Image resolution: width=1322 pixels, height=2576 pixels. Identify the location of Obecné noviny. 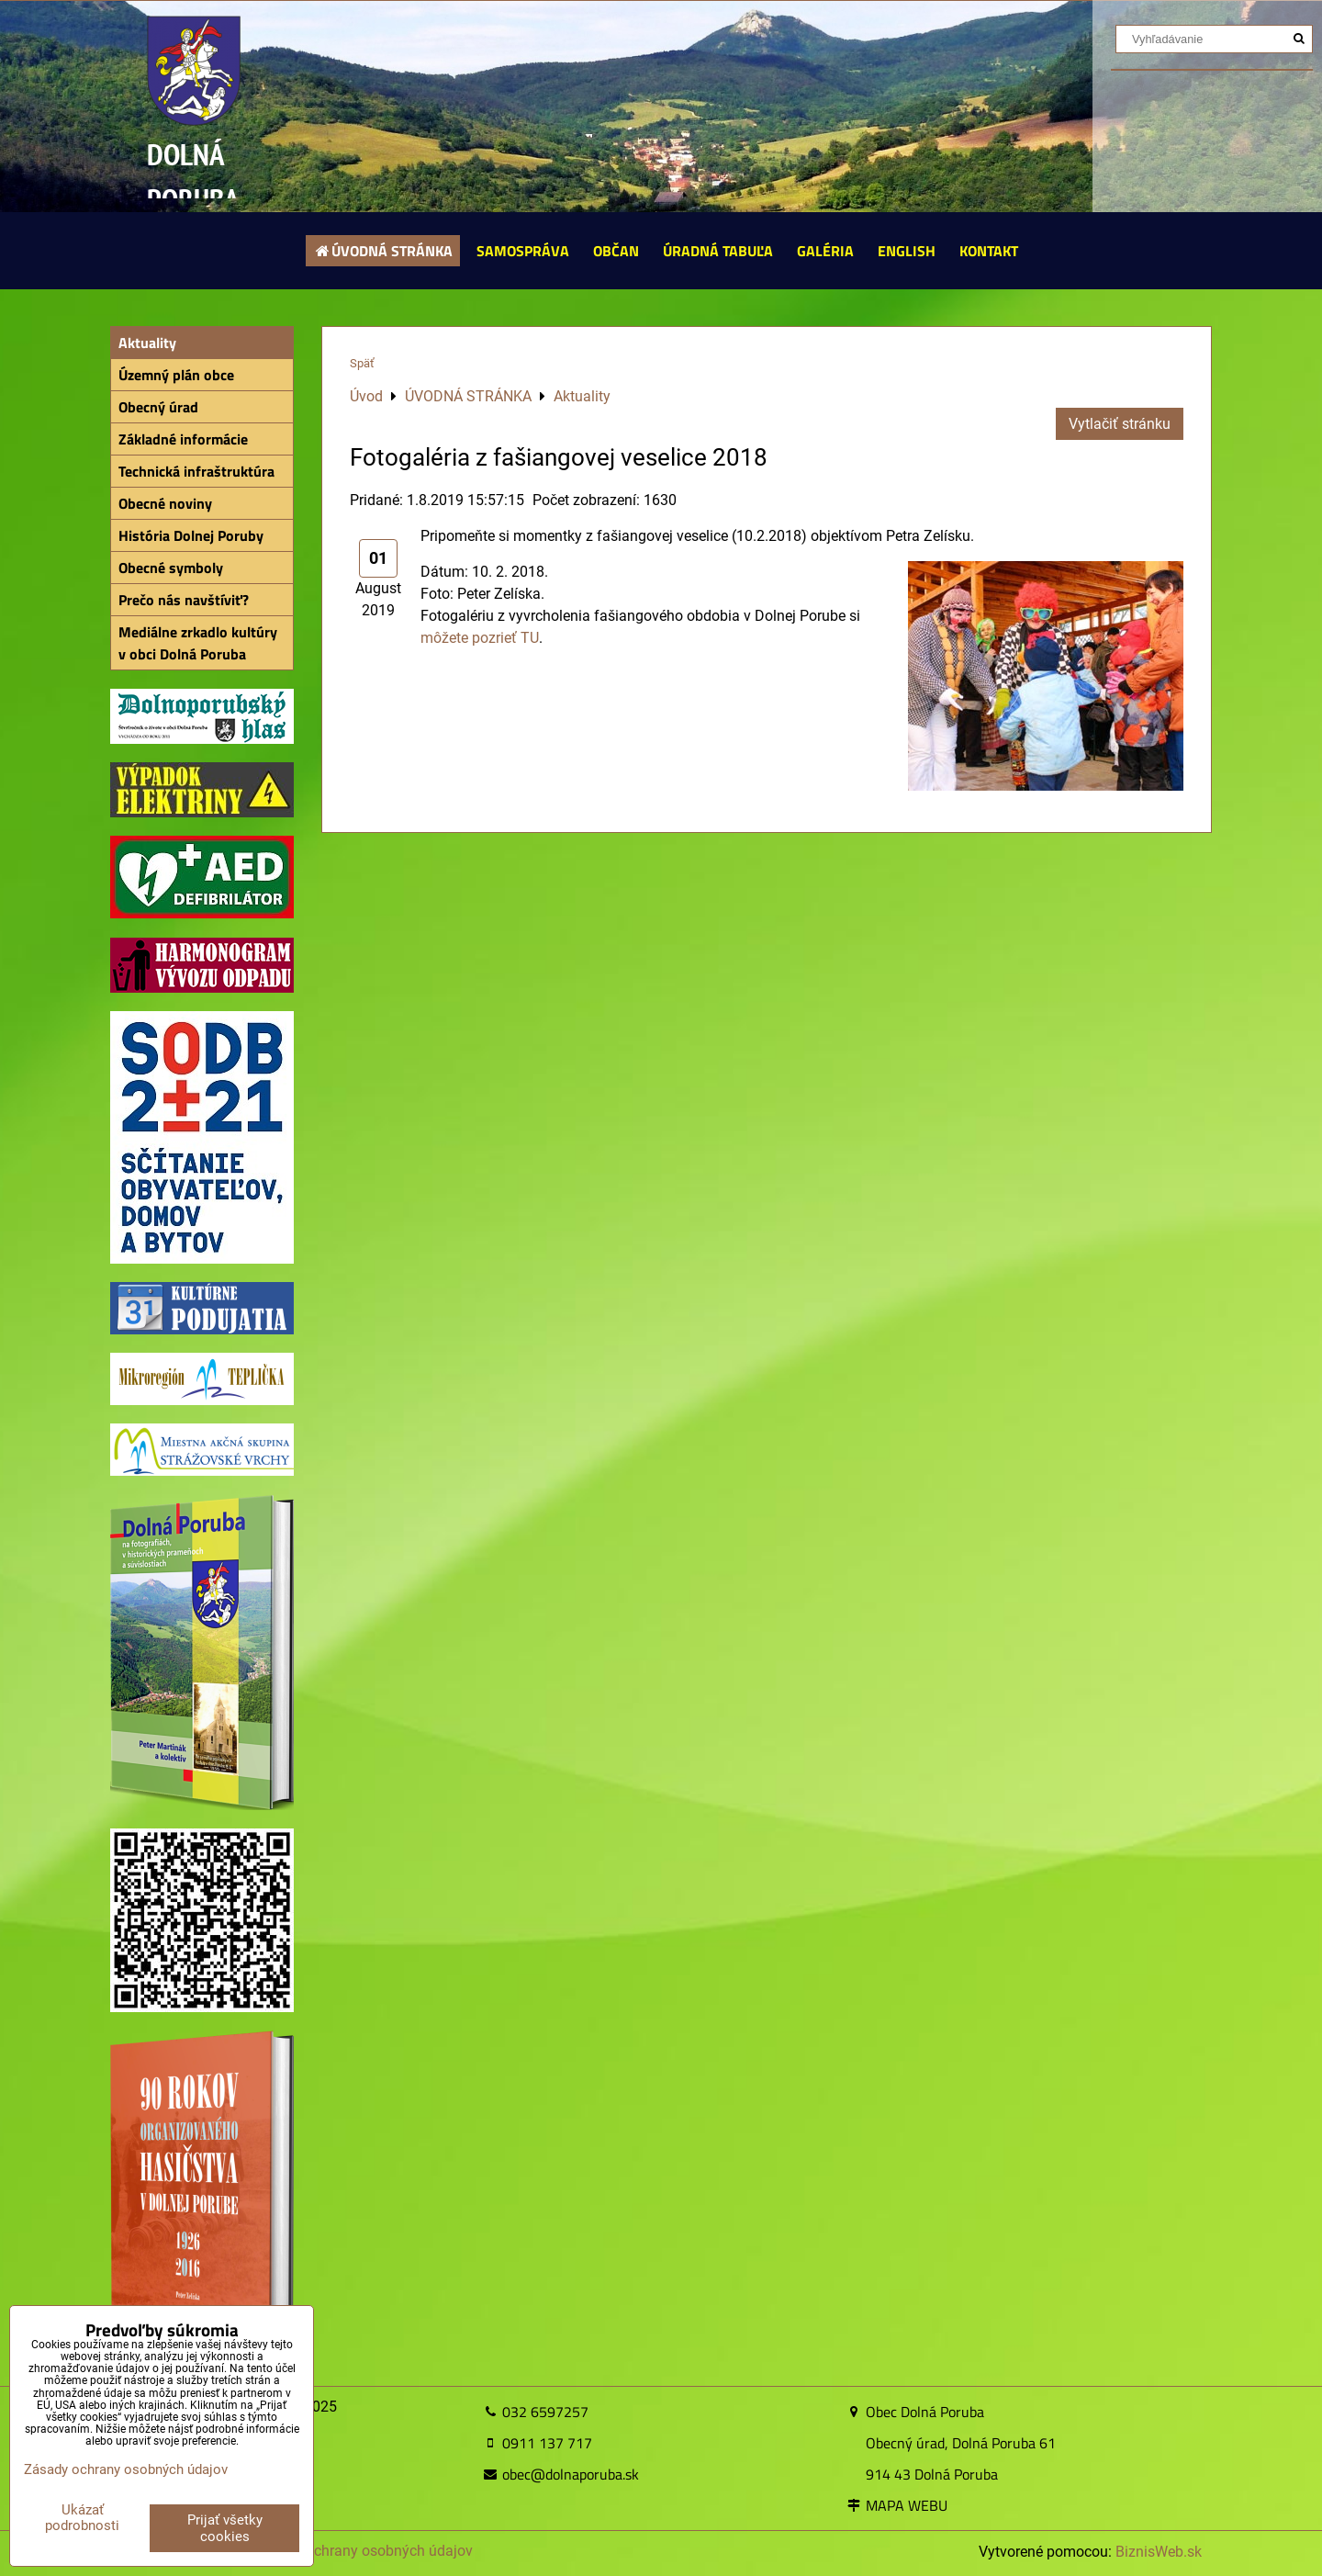
(165, 503).